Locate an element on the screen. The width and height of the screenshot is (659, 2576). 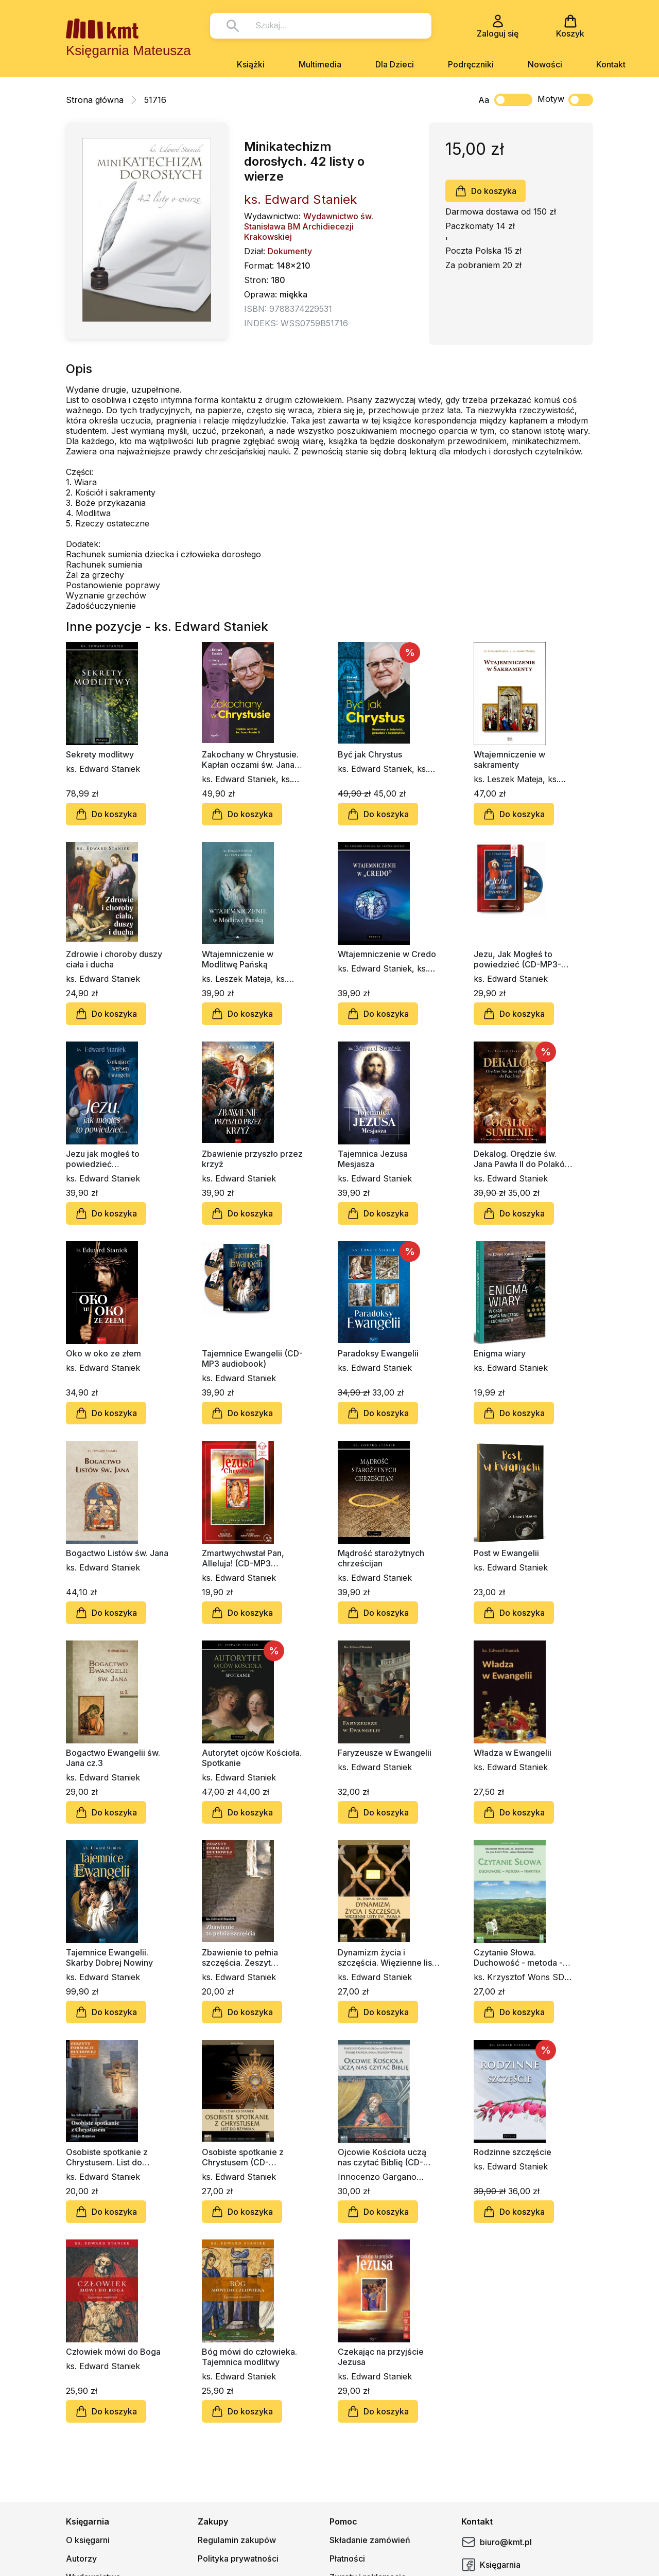
Tajemnica Jezusa Mesjasza is located at coordinates (373, 1159).